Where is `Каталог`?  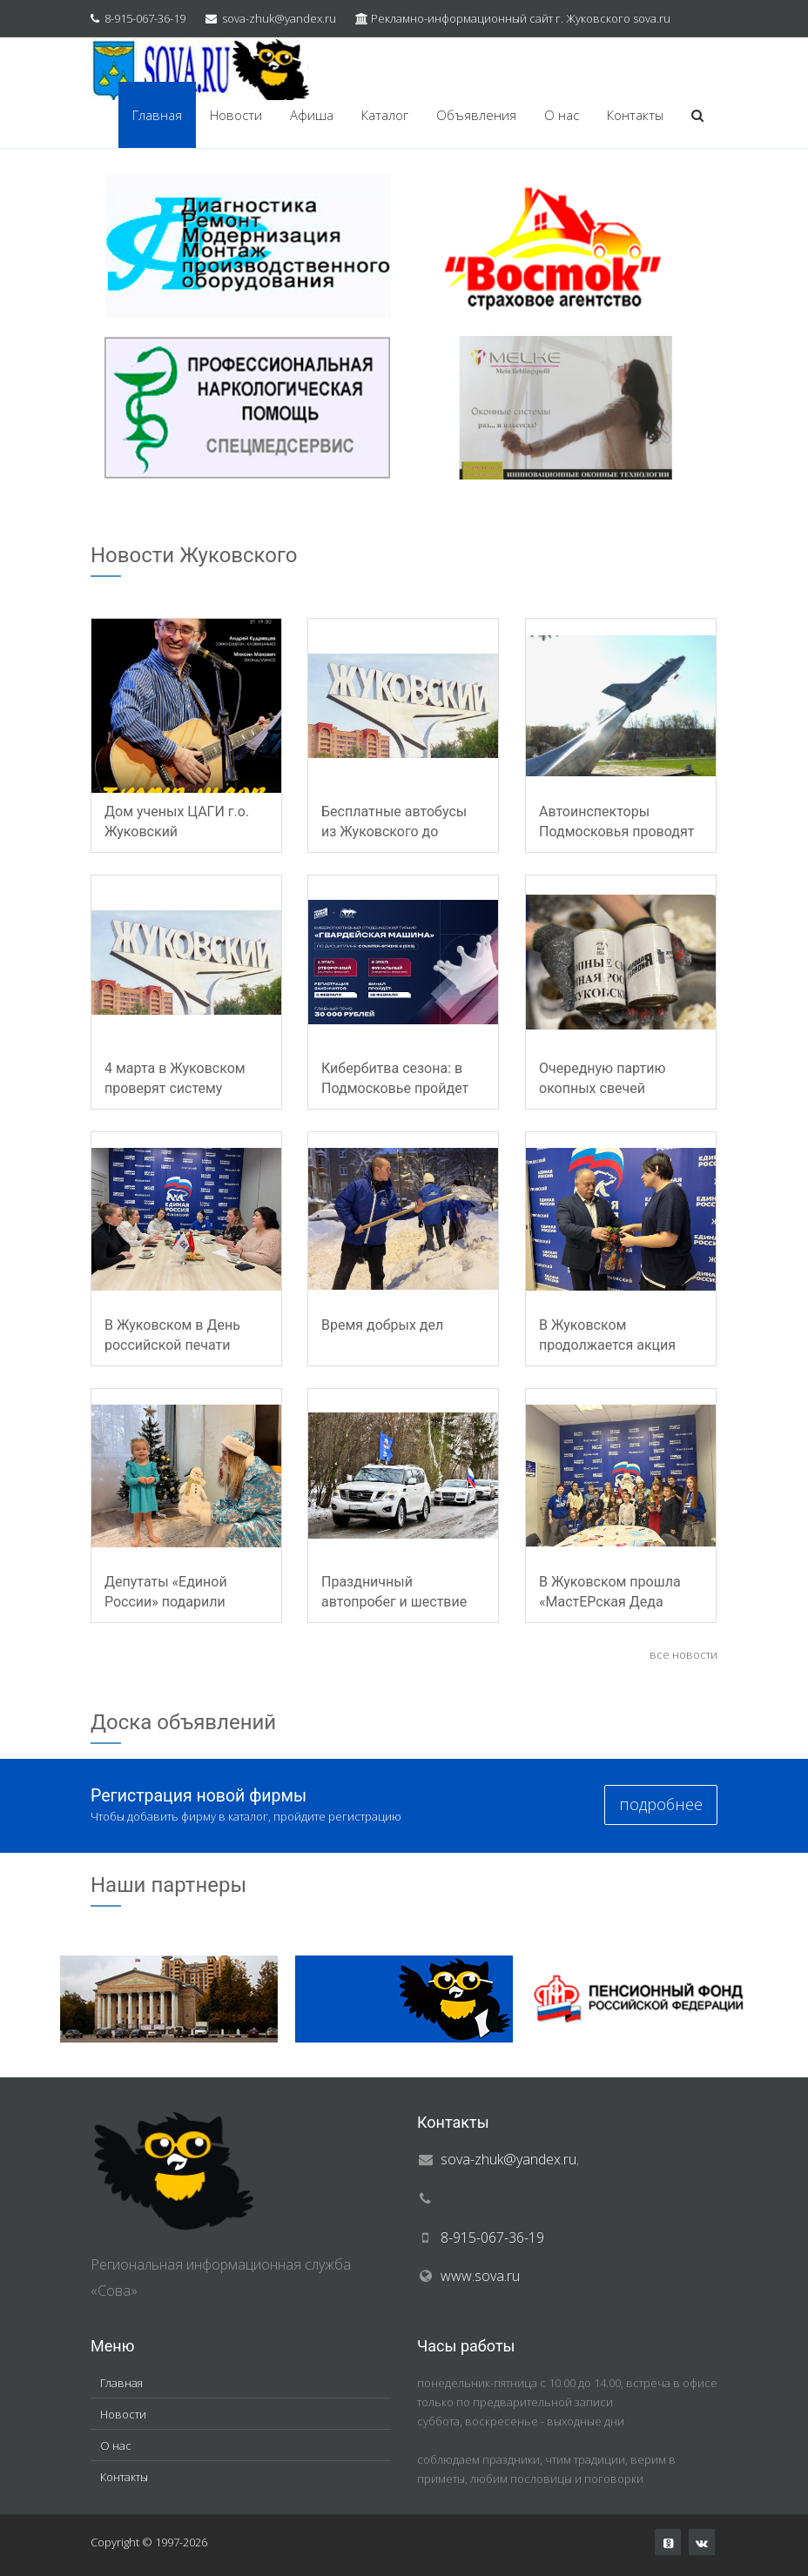 Каталог is located at coordinates (384, 115).